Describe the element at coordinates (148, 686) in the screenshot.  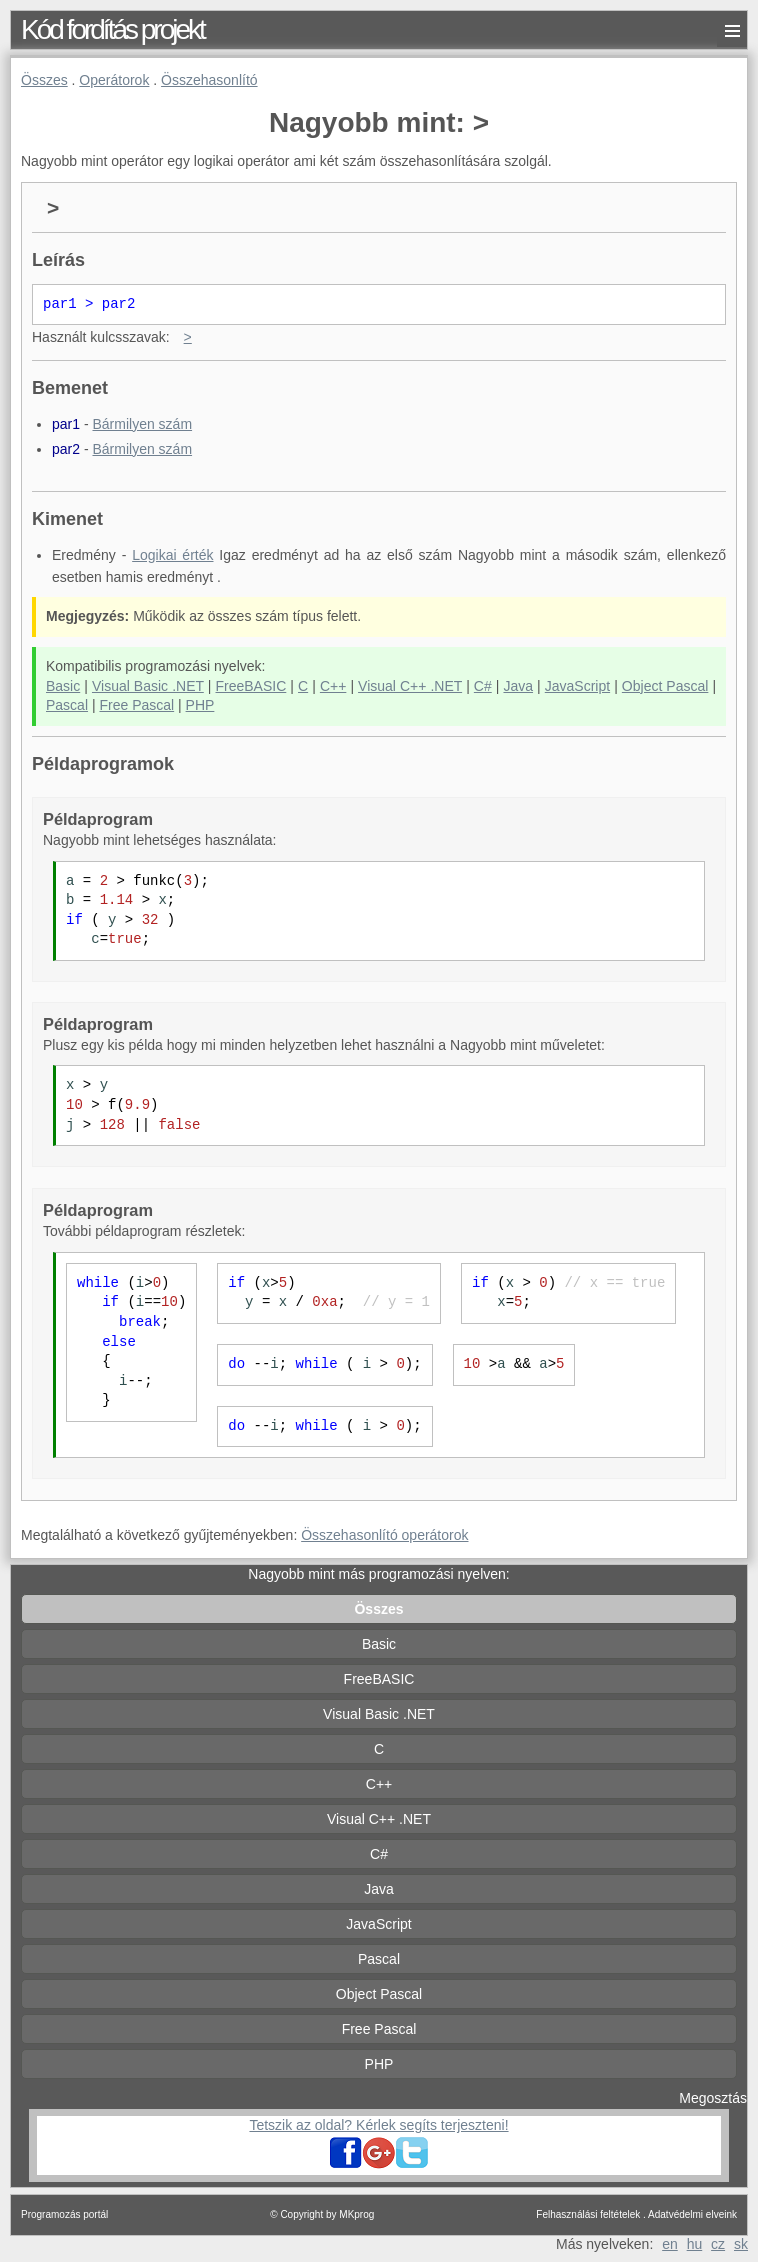
I see `Visual Basic .NET` at that location.